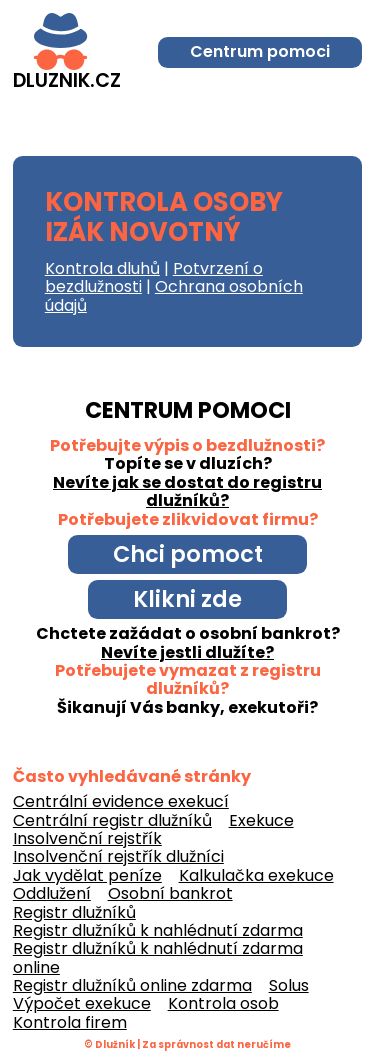  Describe the element at coordinates (87, 838) in the screenshot. I see `Insolvenční rejstřík` at that location.